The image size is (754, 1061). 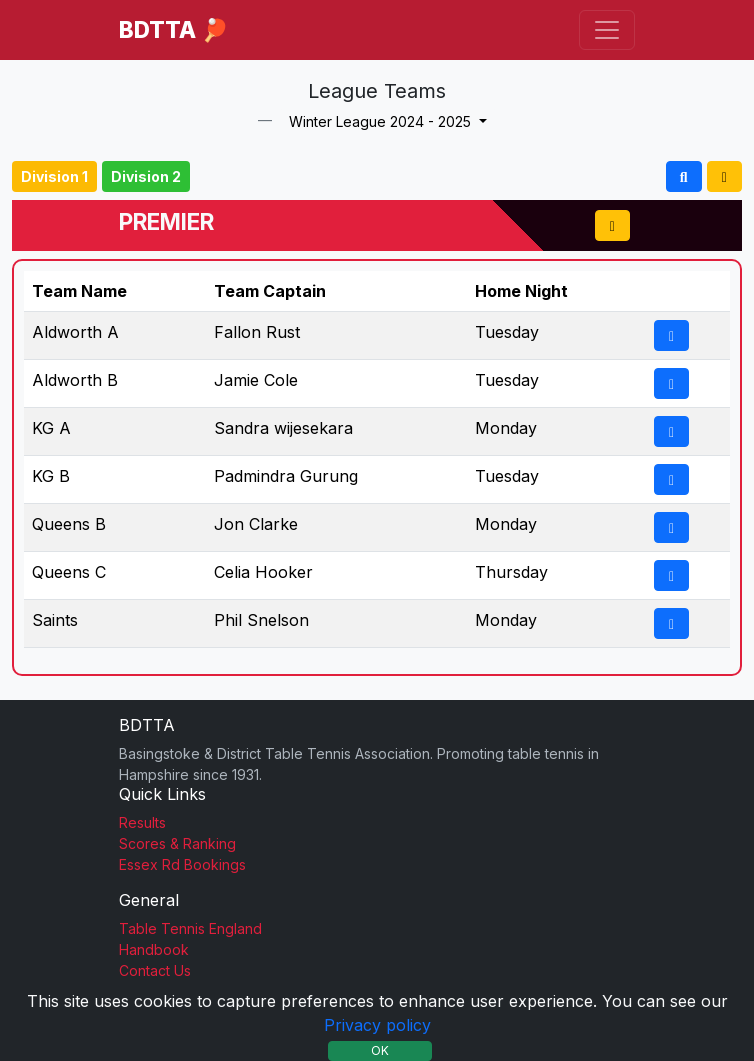 What do you see at coordinates (69, 572) in the screenshot?
I see `Queens C` at bounding box center [69, 572].